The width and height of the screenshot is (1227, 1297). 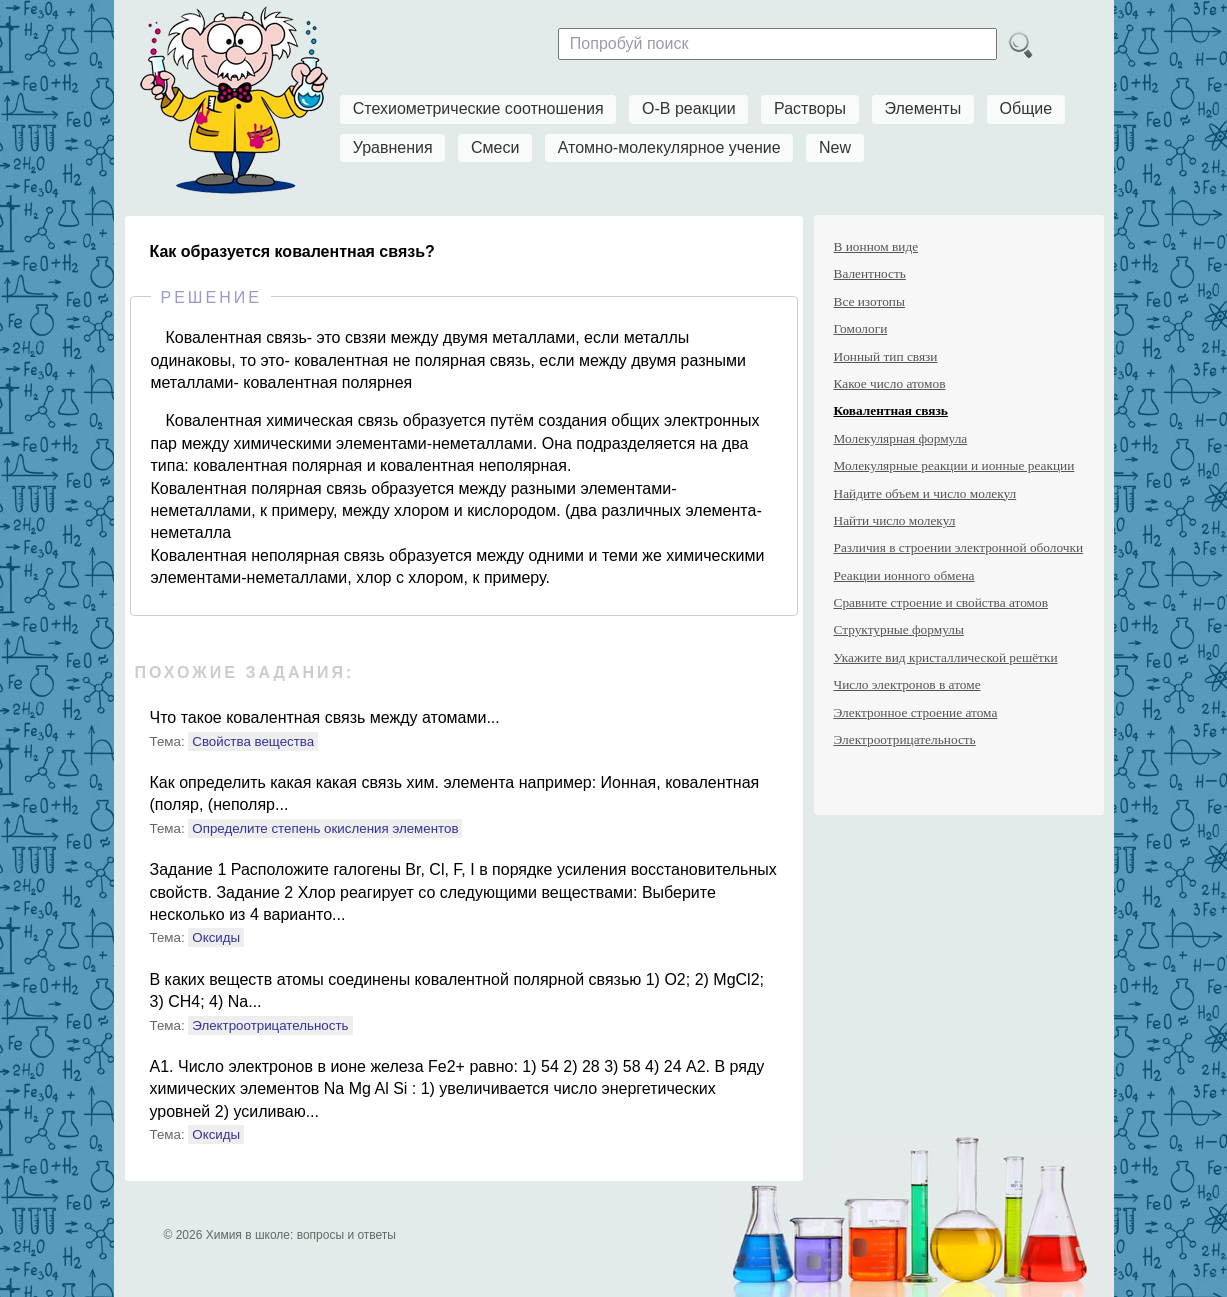 I want to click on Сравните строение и свойства атомов, so click(x=941, y=602).